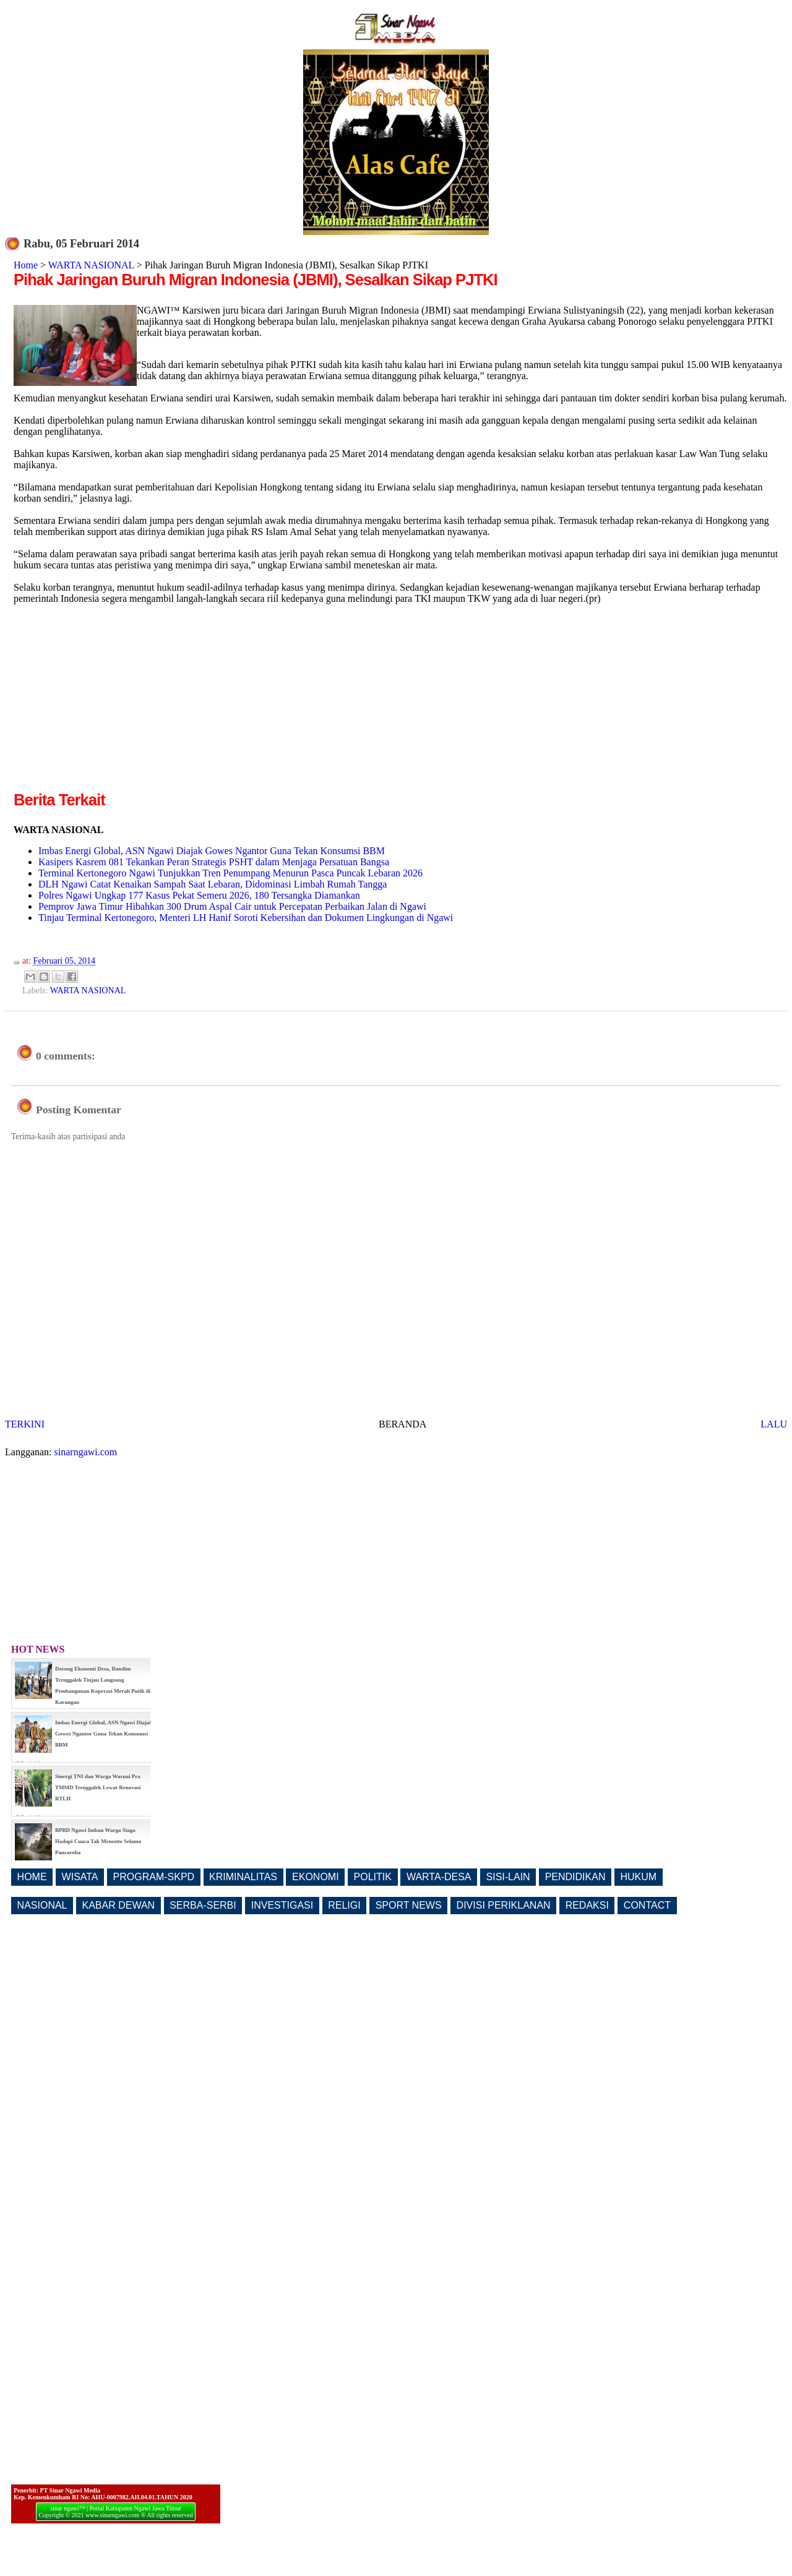  What do you see at coordinates (203, 1905) in the screenshot?
I see `SERBA-SERBI` at bounding box center [203, 1905].